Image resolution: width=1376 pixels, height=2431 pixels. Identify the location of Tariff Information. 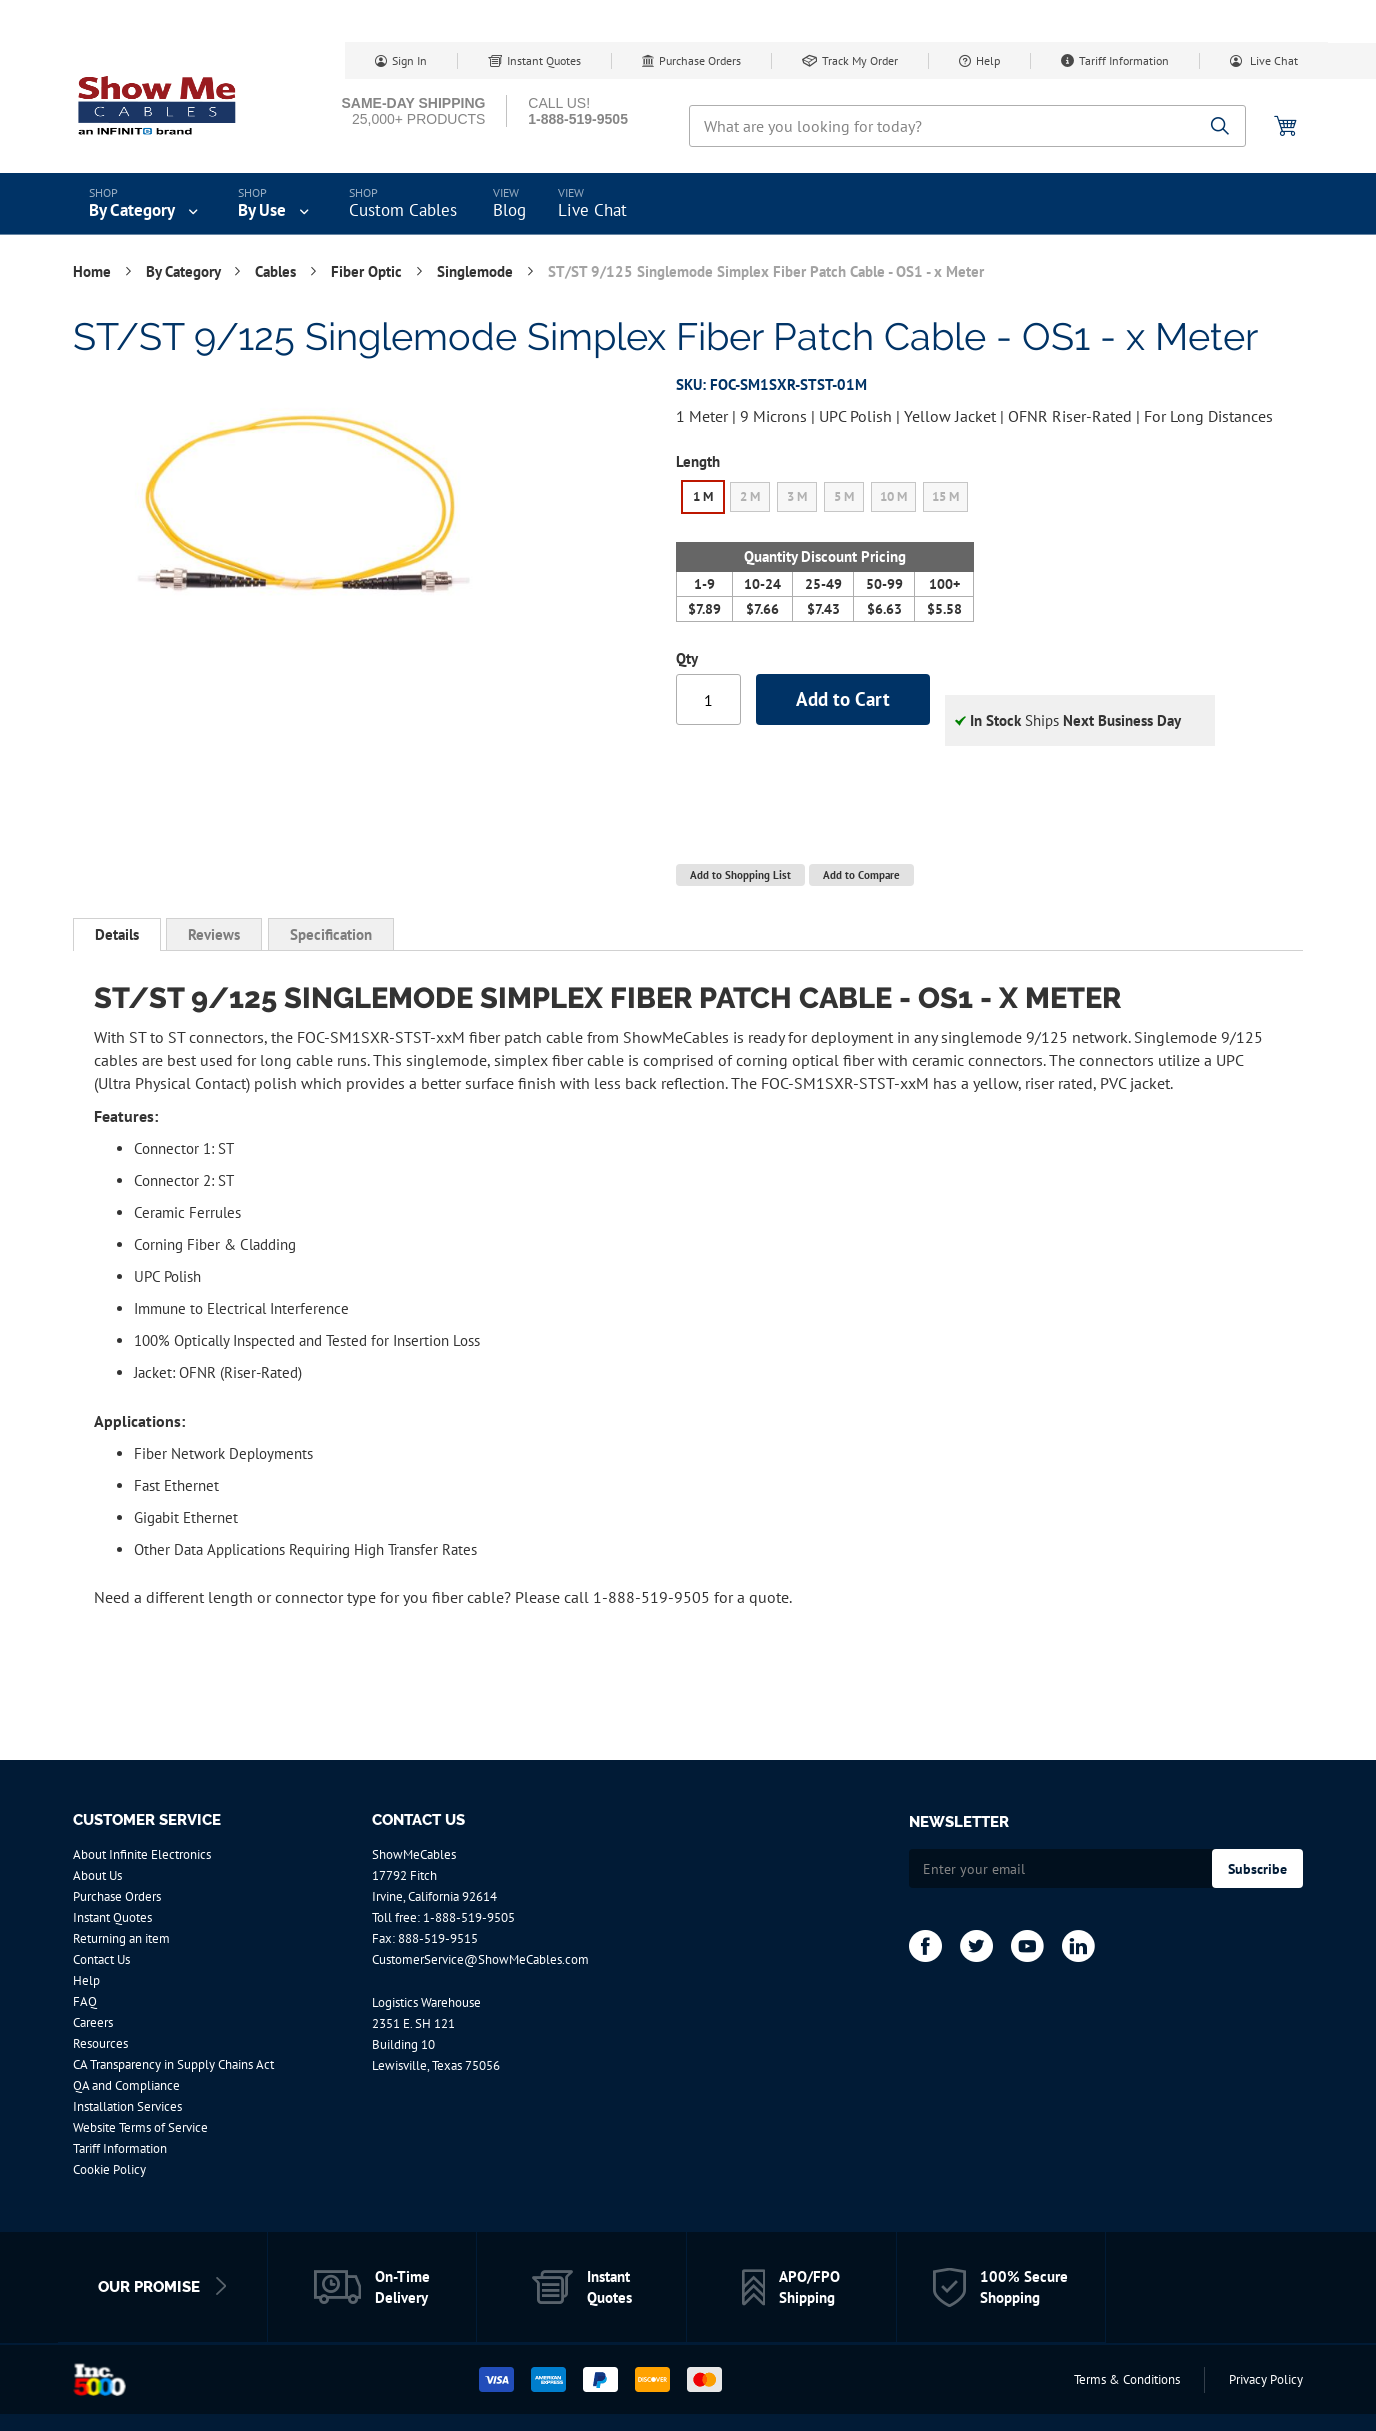
(1124, 60).